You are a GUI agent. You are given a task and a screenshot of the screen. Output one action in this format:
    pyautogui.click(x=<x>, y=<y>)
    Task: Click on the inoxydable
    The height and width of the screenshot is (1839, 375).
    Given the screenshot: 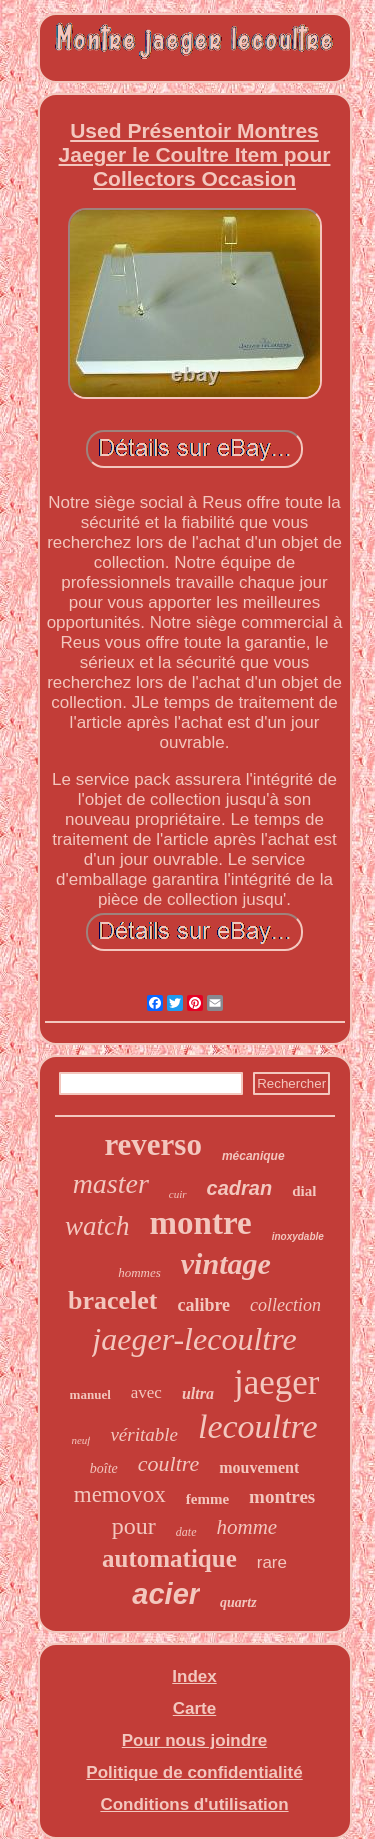 What is the action you would take?
    pyautogui.click(x=298, y=1236)
    